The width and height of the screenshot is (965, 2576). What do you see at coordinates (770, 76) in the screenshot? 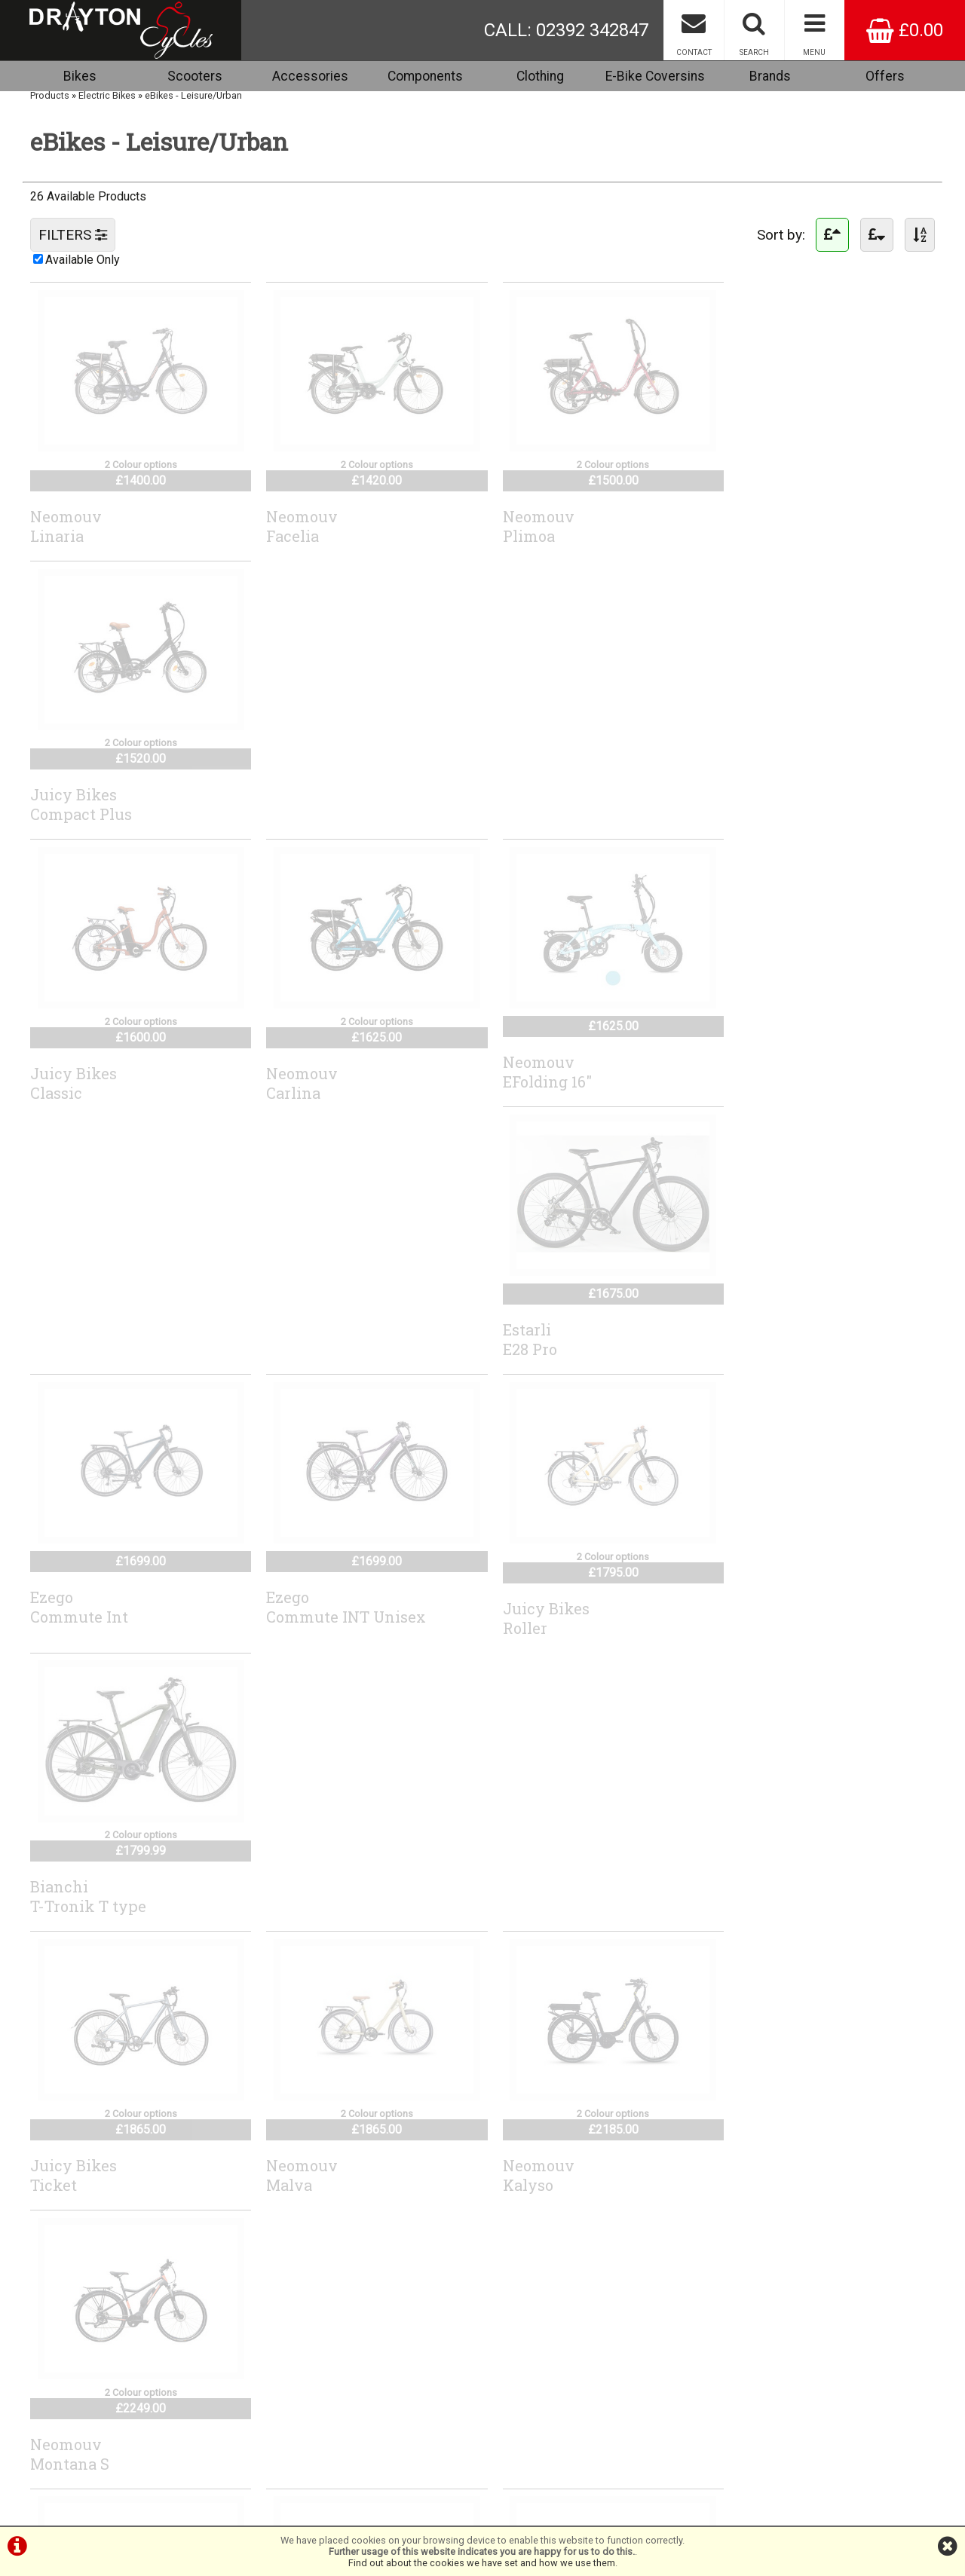
I see `Brands` at bounding box center [770, 76].